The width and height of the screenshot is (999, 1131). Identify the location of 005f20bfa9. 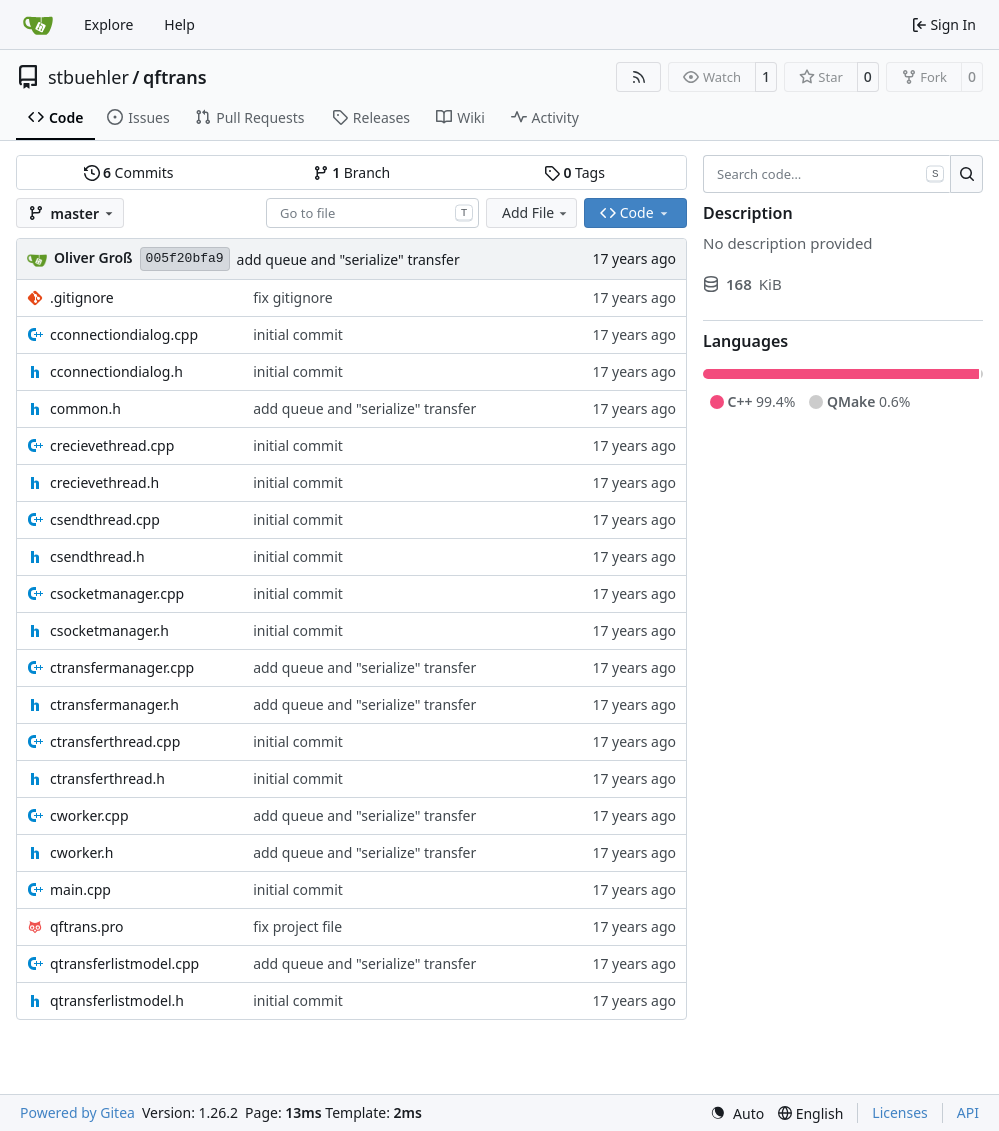
(185, 258).